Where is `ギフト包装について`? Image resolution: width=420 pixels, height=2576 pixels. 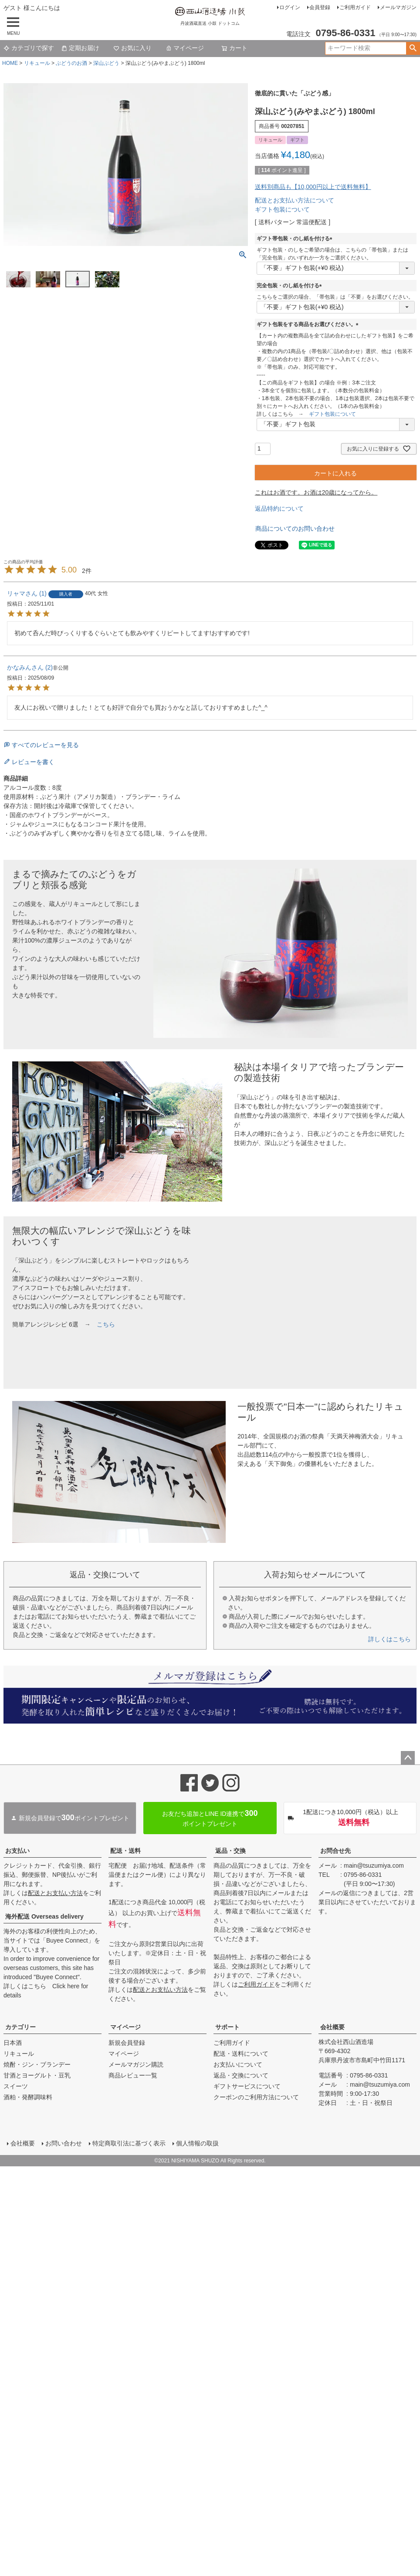 ギフト包装について is located at coordinates (282, 209).